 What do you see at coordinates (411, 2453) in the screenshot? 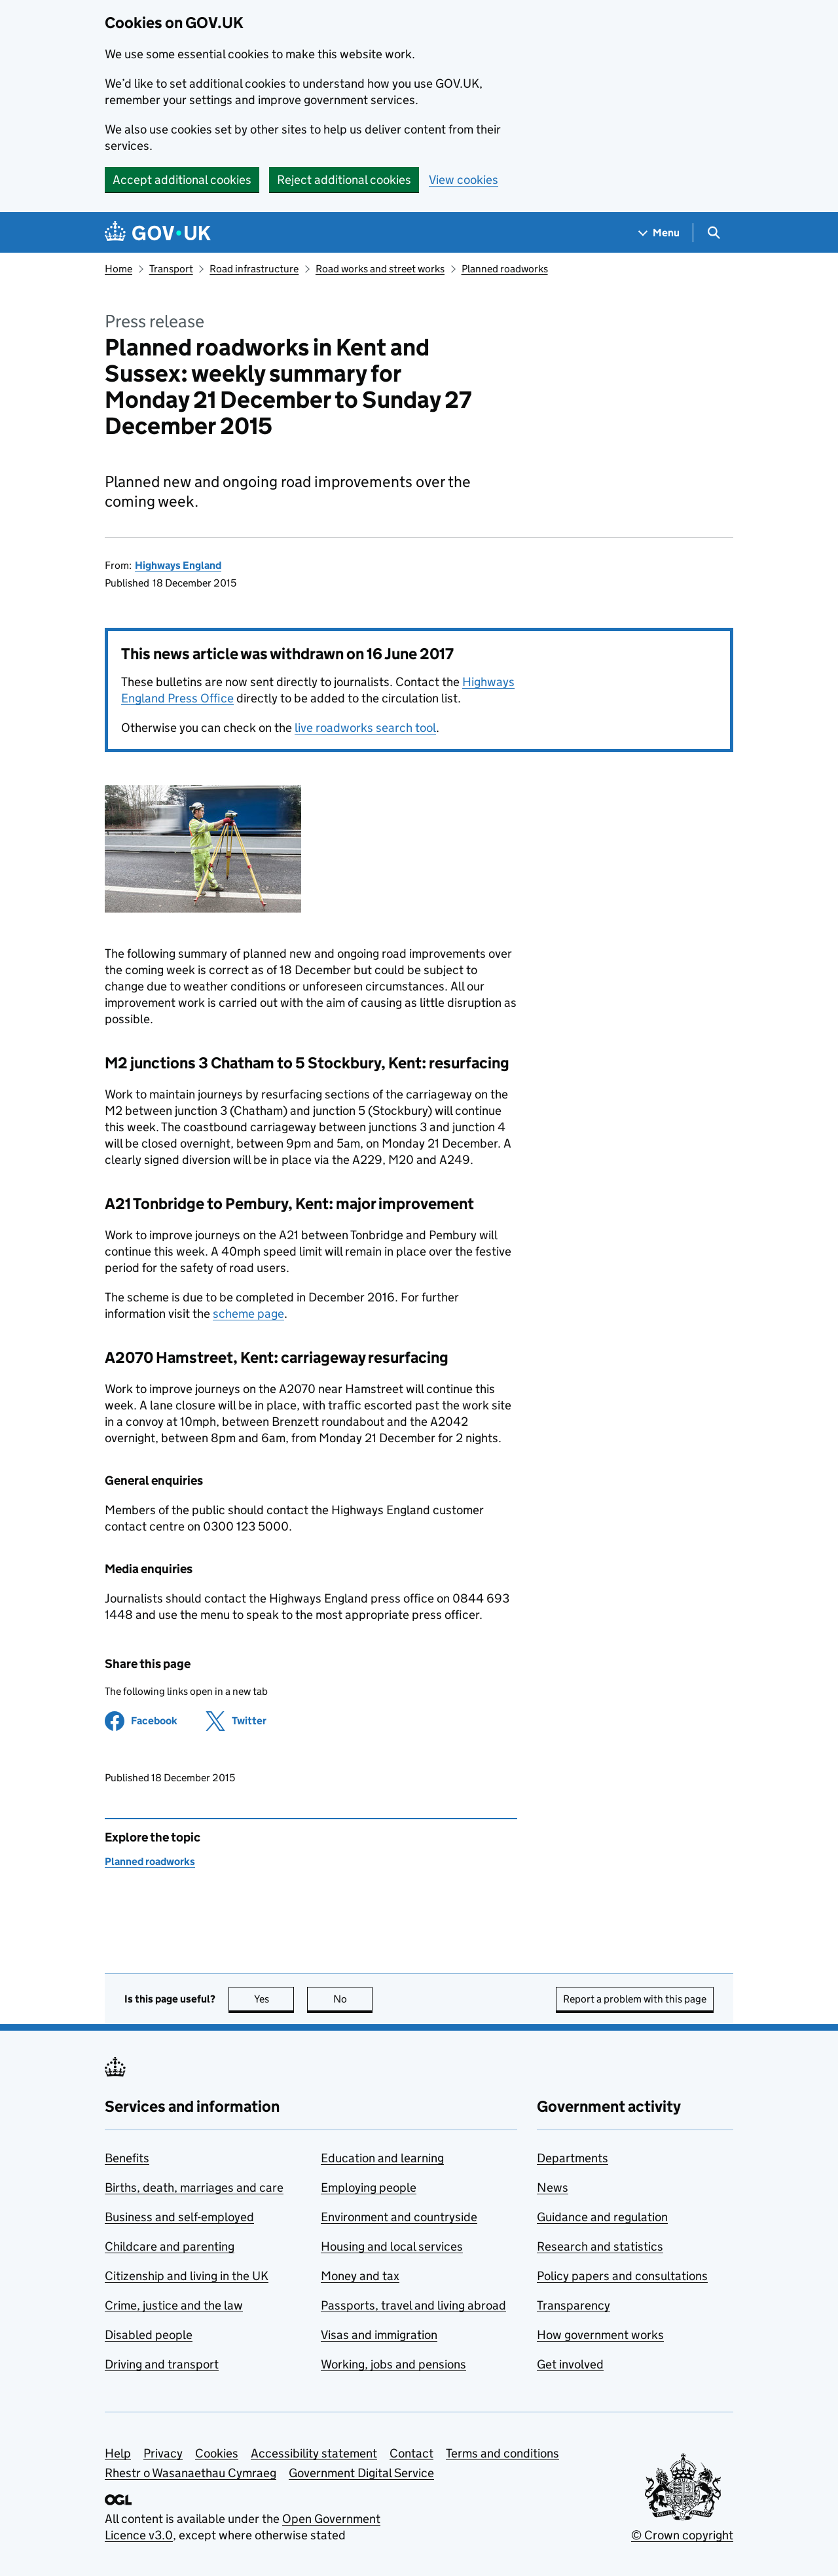
I see `Contact` at bounding box center [411, 2453].